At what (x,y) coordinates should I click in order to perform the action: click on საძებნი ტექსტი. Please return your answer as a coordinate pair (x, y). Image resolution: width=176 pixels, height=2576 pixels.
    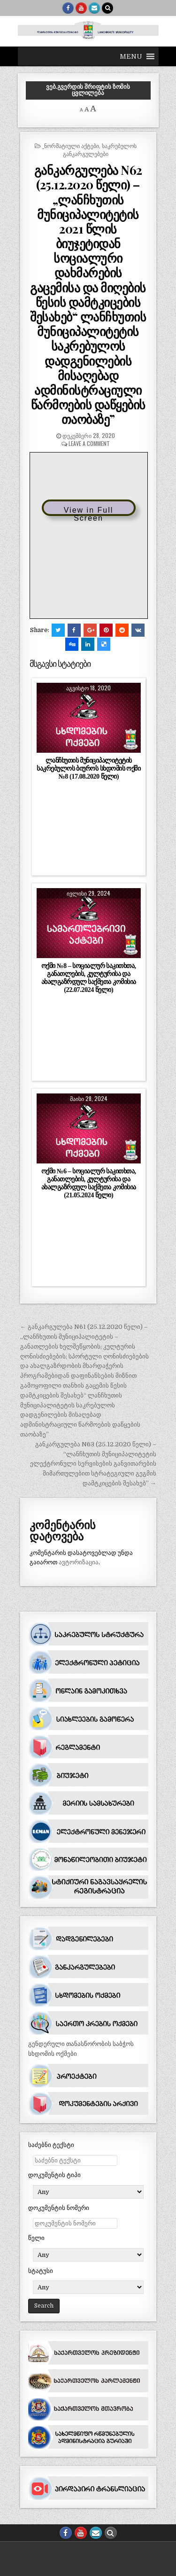
    Looking at the image, I should click on (51, 2144).